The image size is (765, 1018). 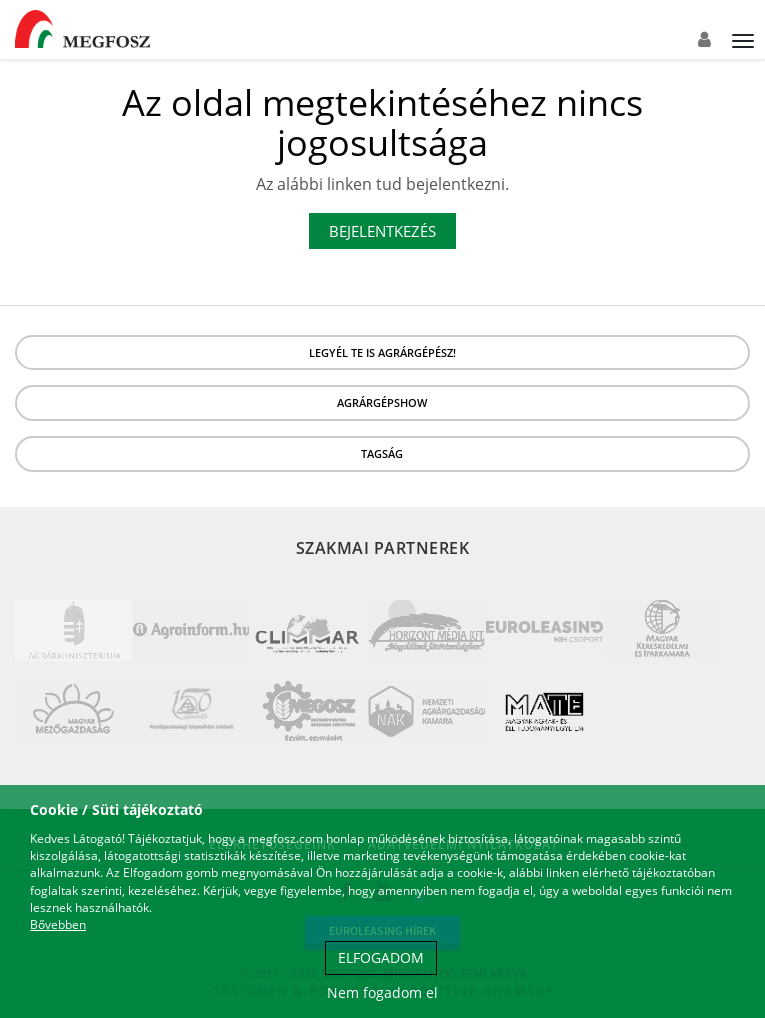 What do you see at coordinates (382, 352) in the screenshot?
I see `LEGYÉL TE IS AGRÁRGÉPÉSZ!` at bounding box center [382, 352].